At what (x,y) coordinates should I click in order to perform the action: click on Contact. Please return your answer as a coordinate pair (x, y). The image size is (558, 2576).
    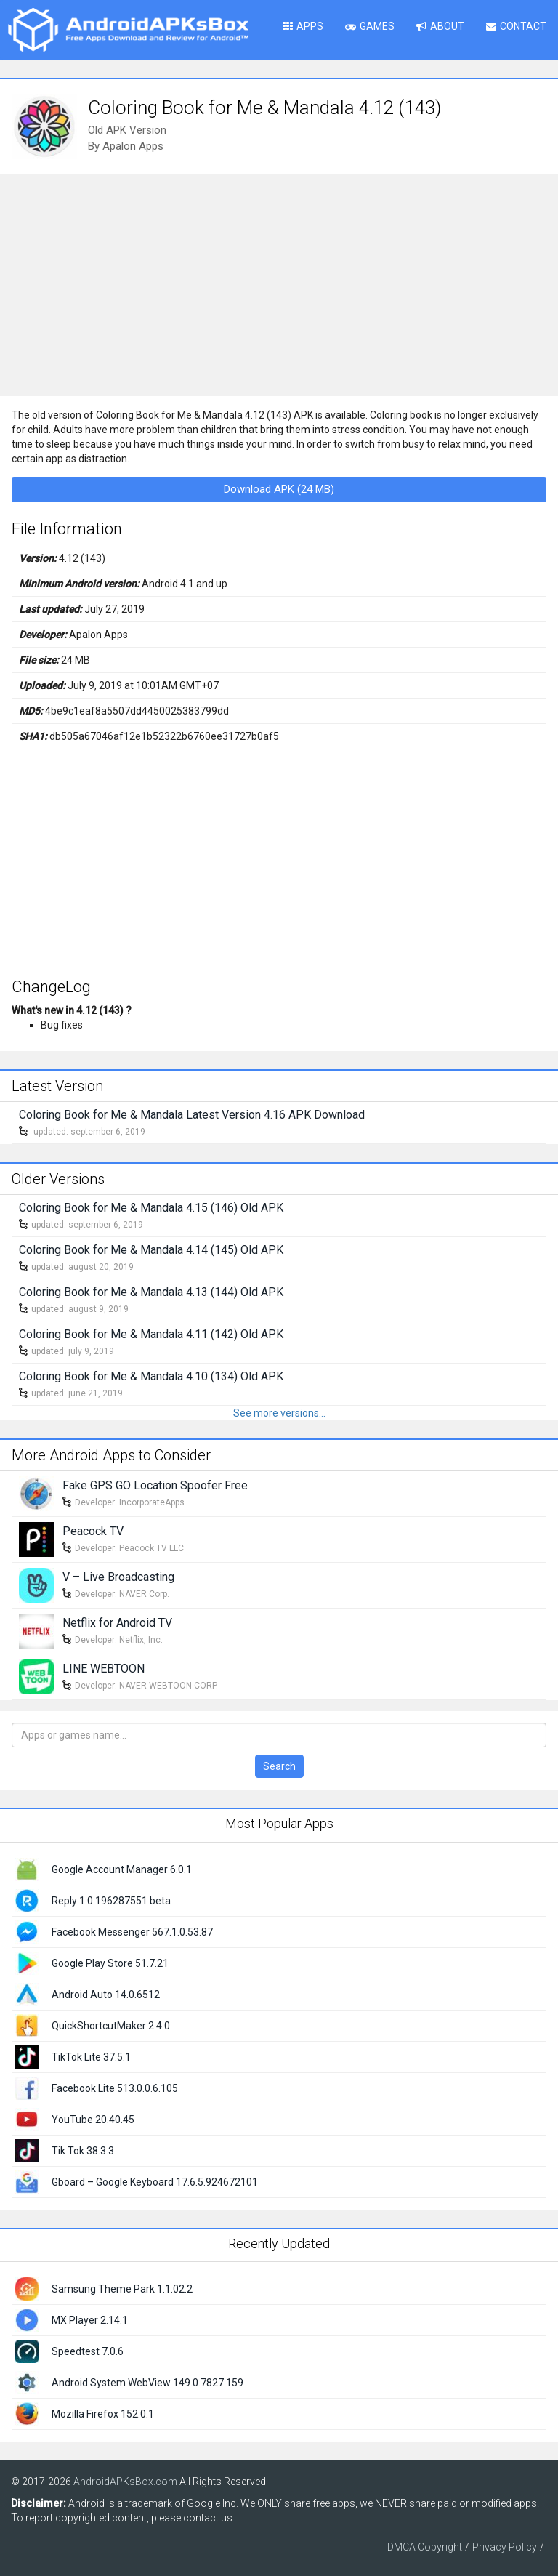
    Looking at the image, I should click on (516, 26).